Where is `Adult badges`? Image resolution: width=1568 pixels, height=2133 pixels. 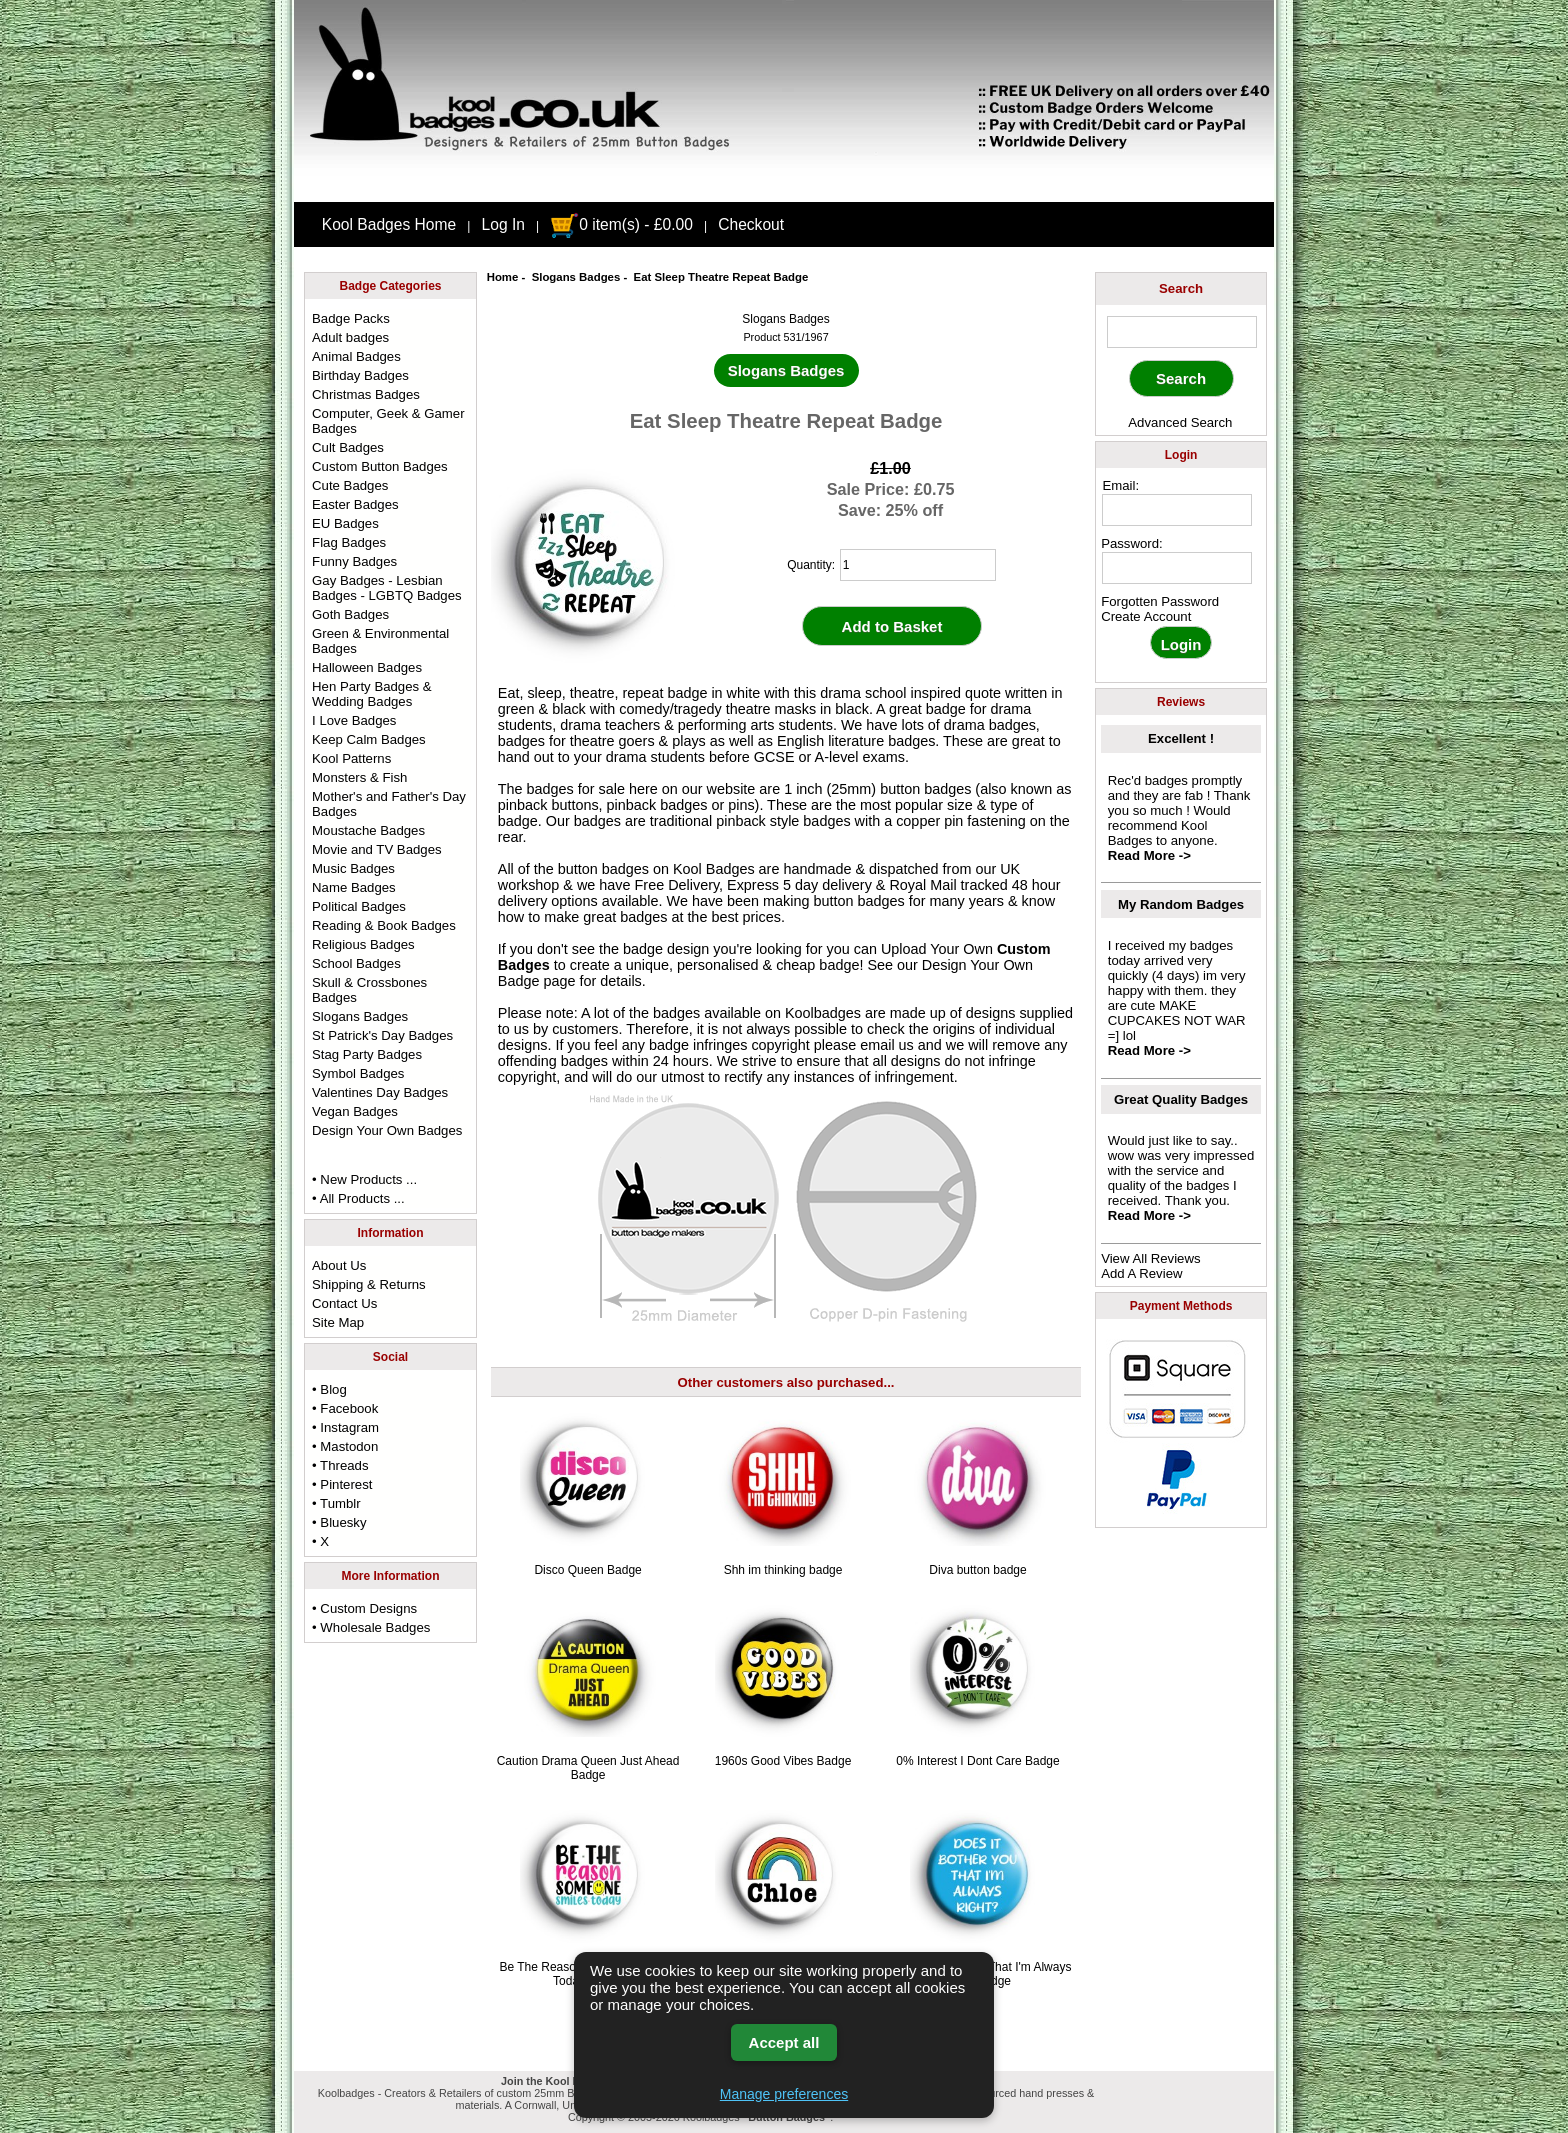 Adult badges is located at coordinates (350, 337).